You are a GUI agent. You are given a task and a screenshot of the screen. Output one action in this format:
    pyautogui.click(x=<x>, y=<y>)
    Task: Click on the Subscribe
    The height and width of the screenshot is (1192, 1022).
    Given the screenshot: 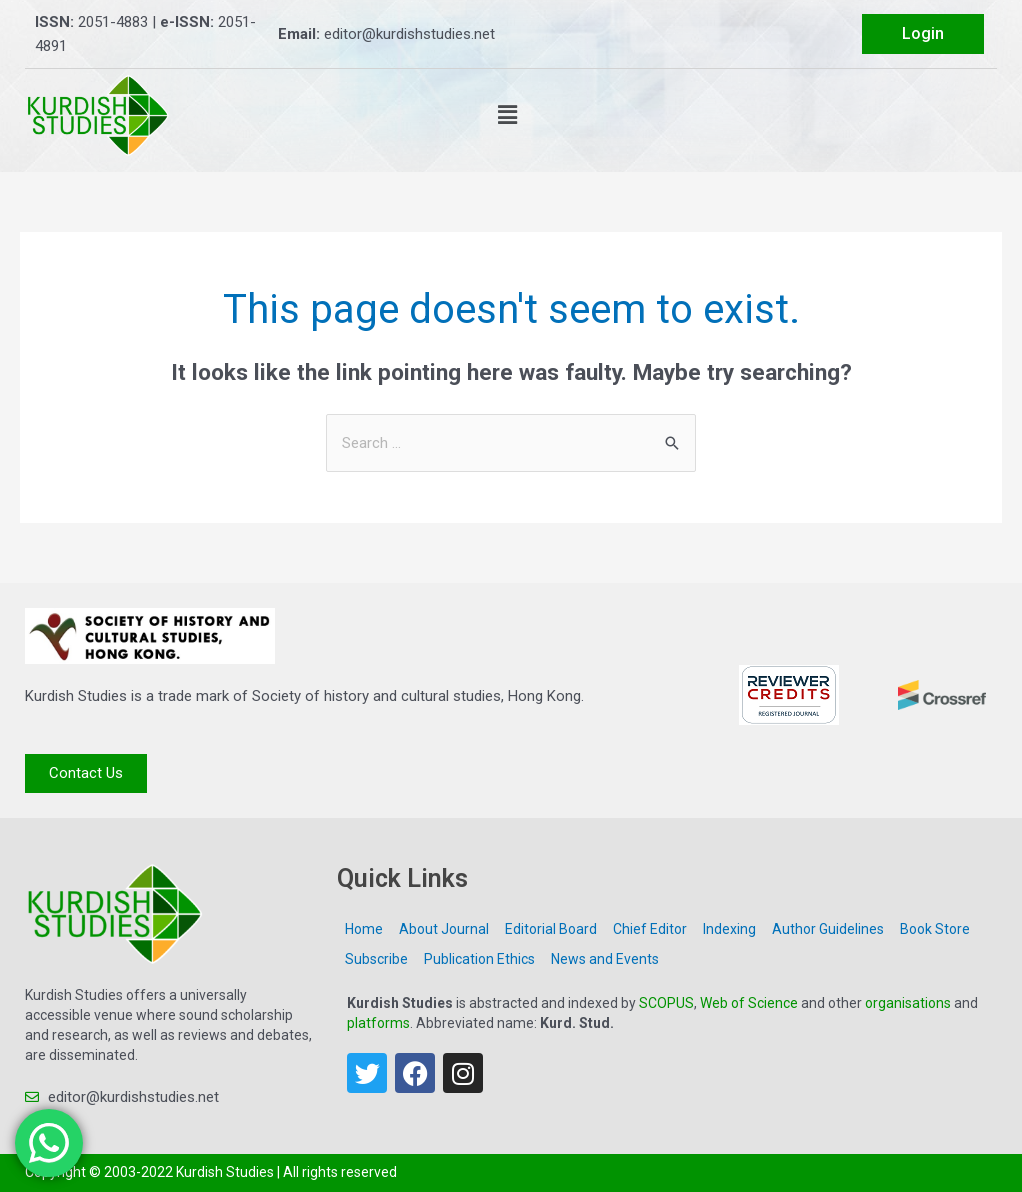 What is the action you would take?
    pyautogui.click(x=376, y=959)
    